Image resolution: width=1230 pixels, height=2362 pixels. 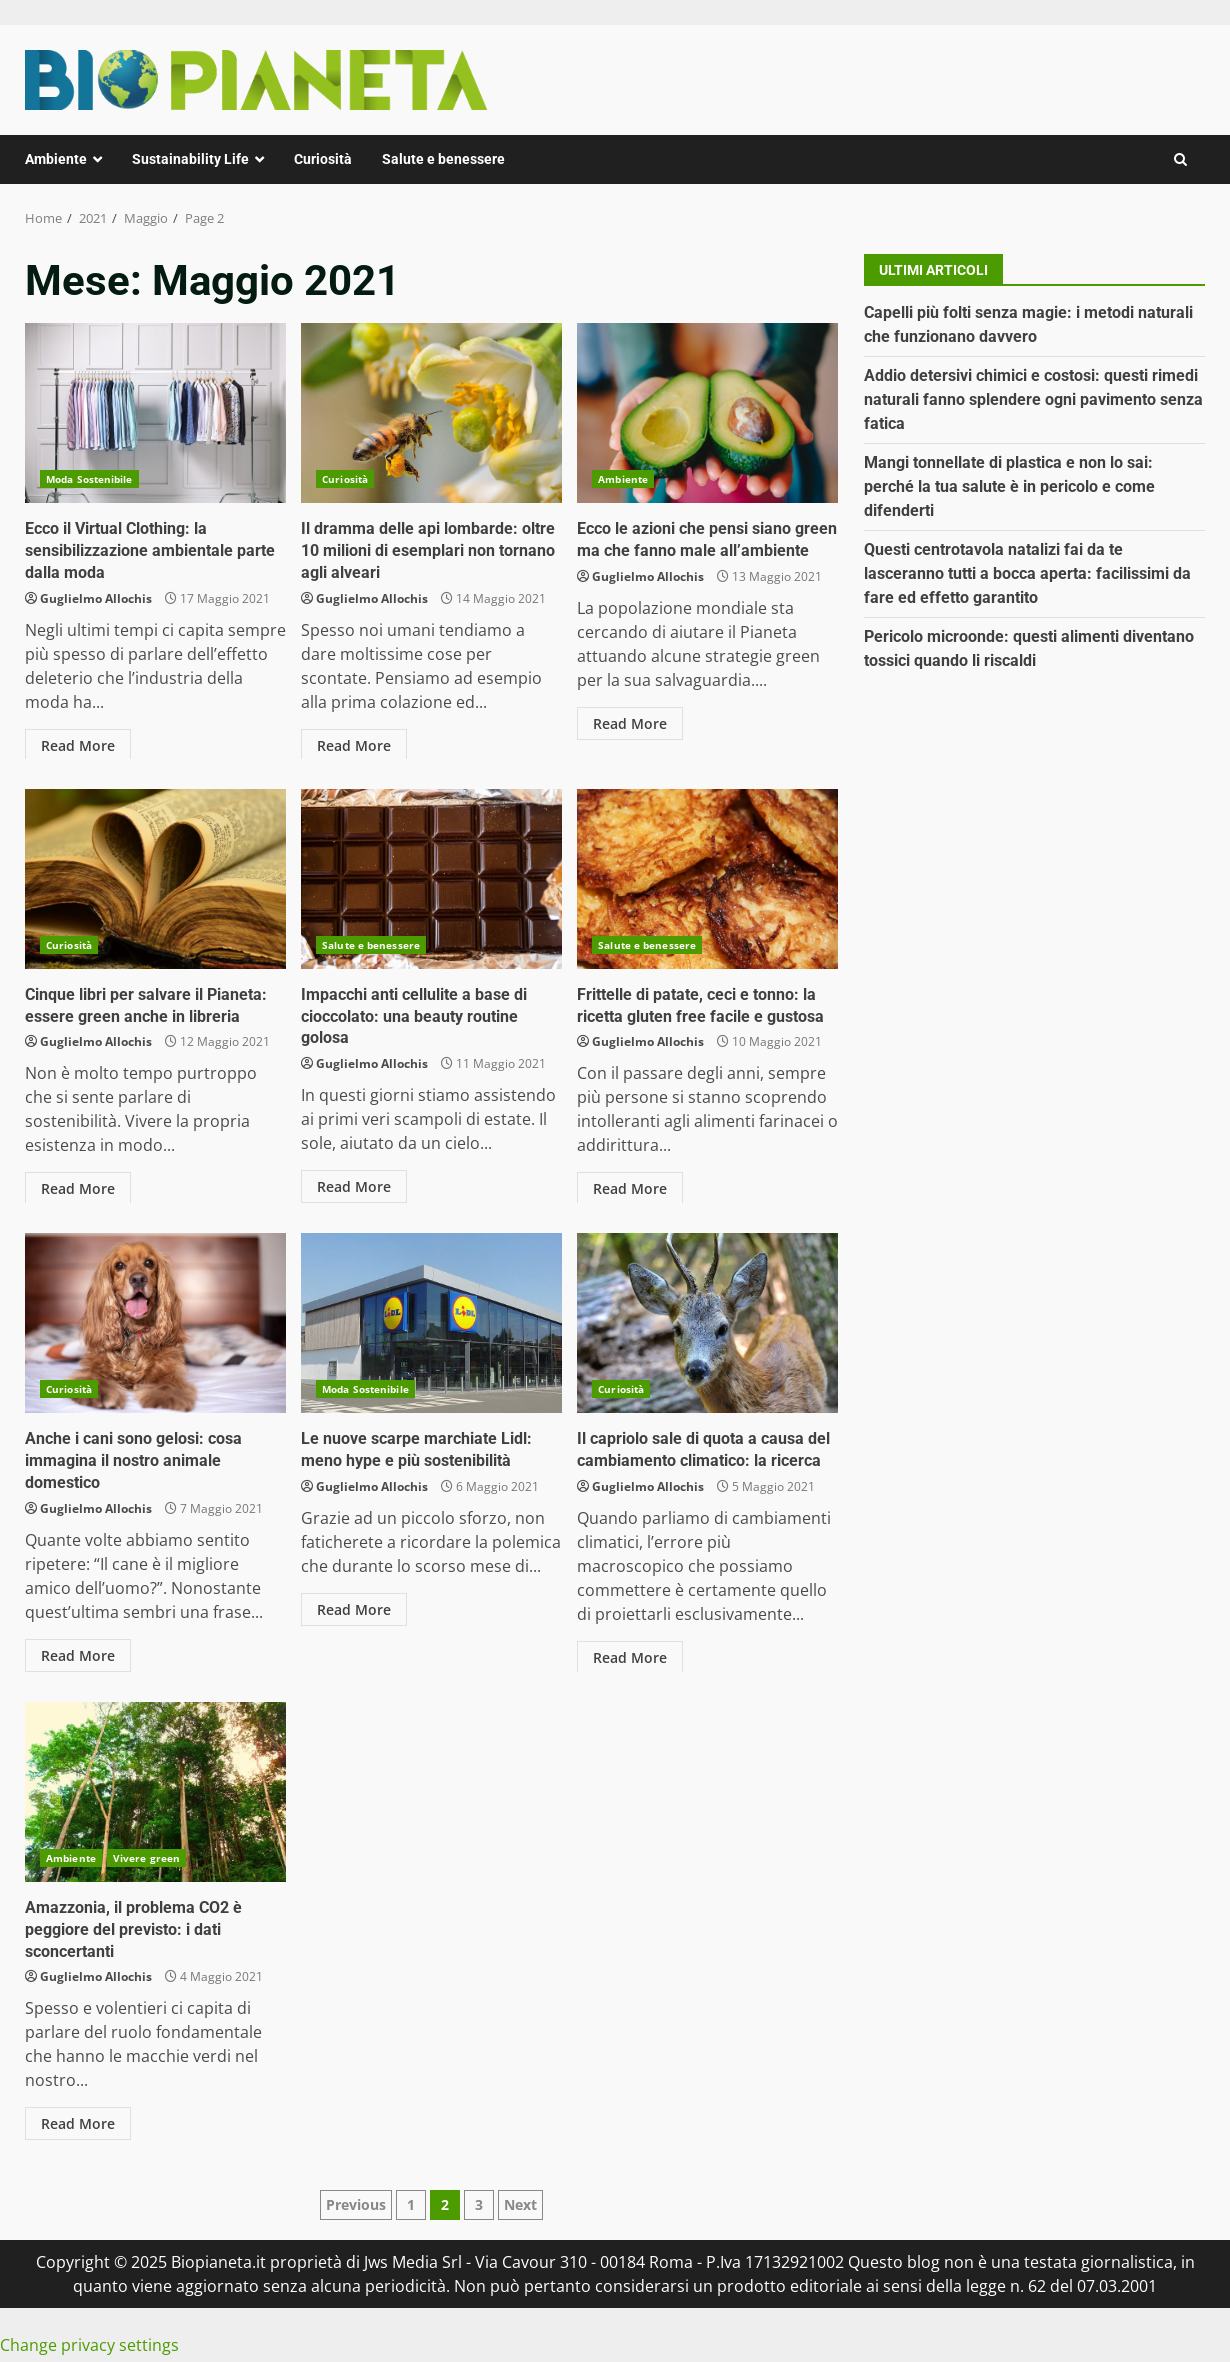 What do you see at coordinates (431, 1323) in the screenshot?
I see `Le nuove scarpe marchiate Lidl: meno hype e più sostenibilità` at bounding box center [431, 1323].